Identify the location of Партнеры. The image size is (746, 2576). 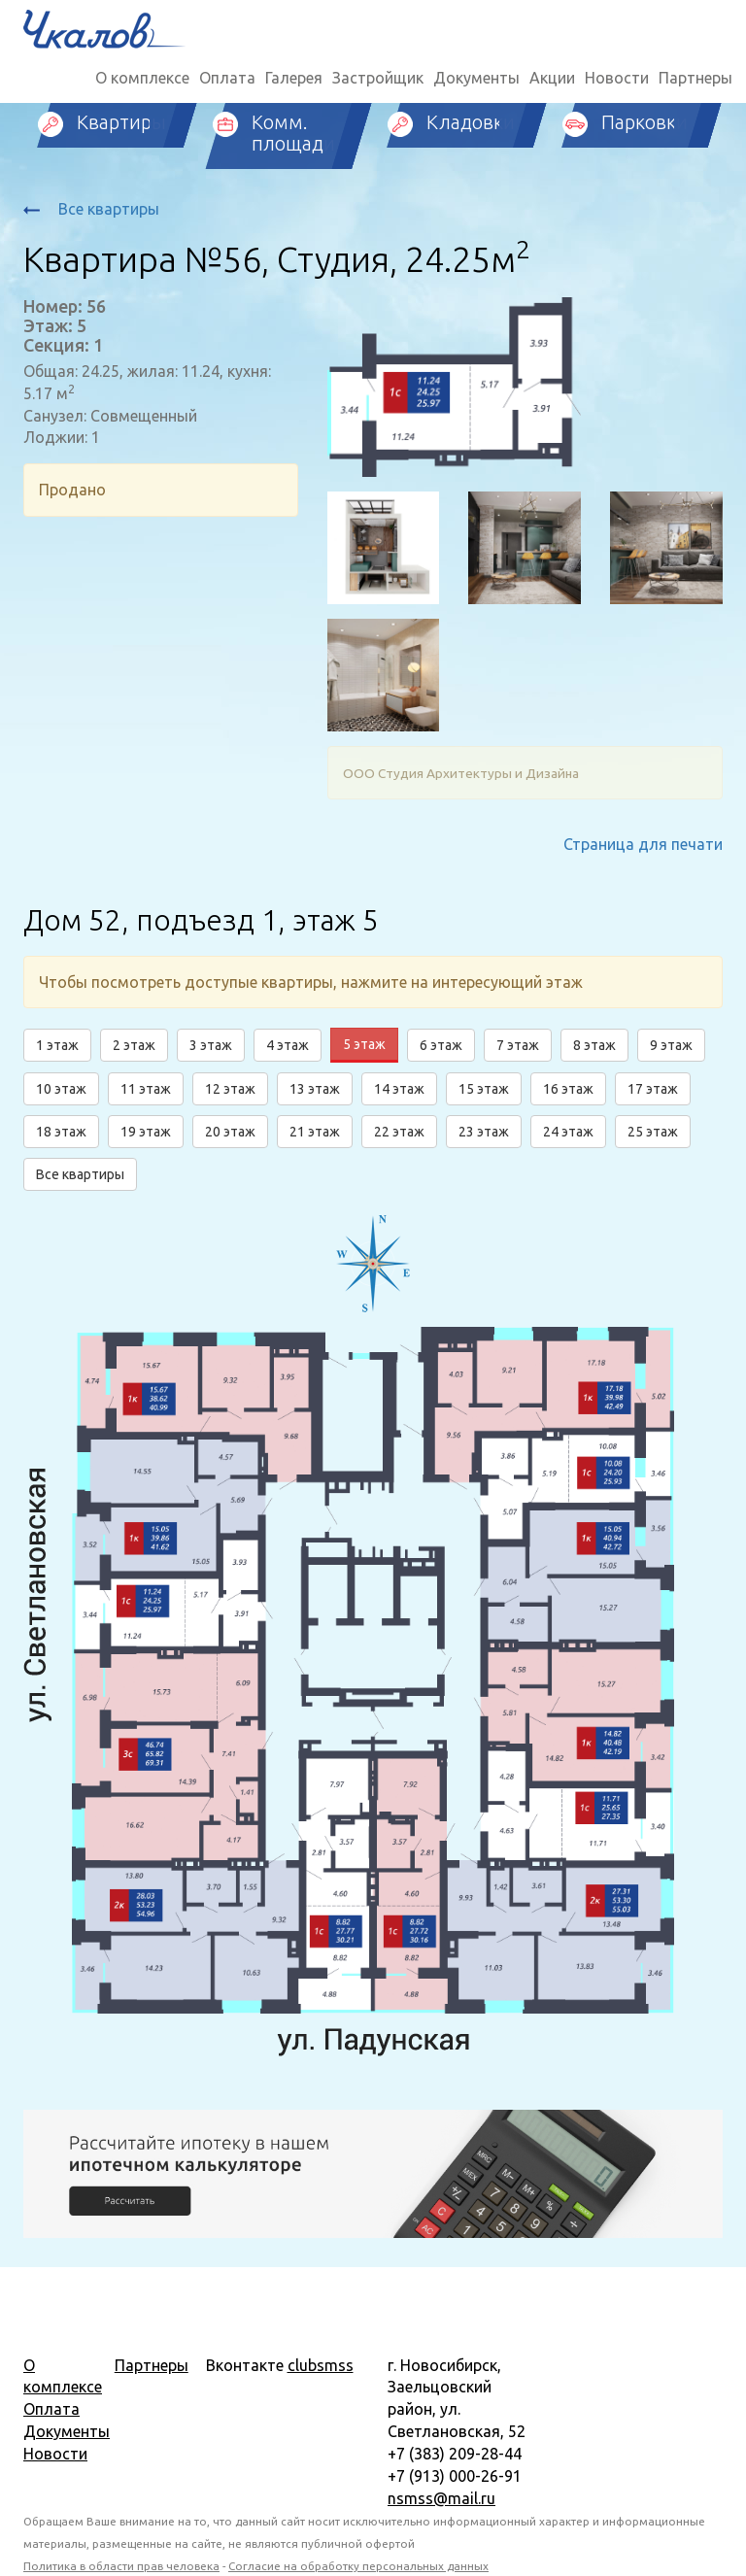
(695, 77).